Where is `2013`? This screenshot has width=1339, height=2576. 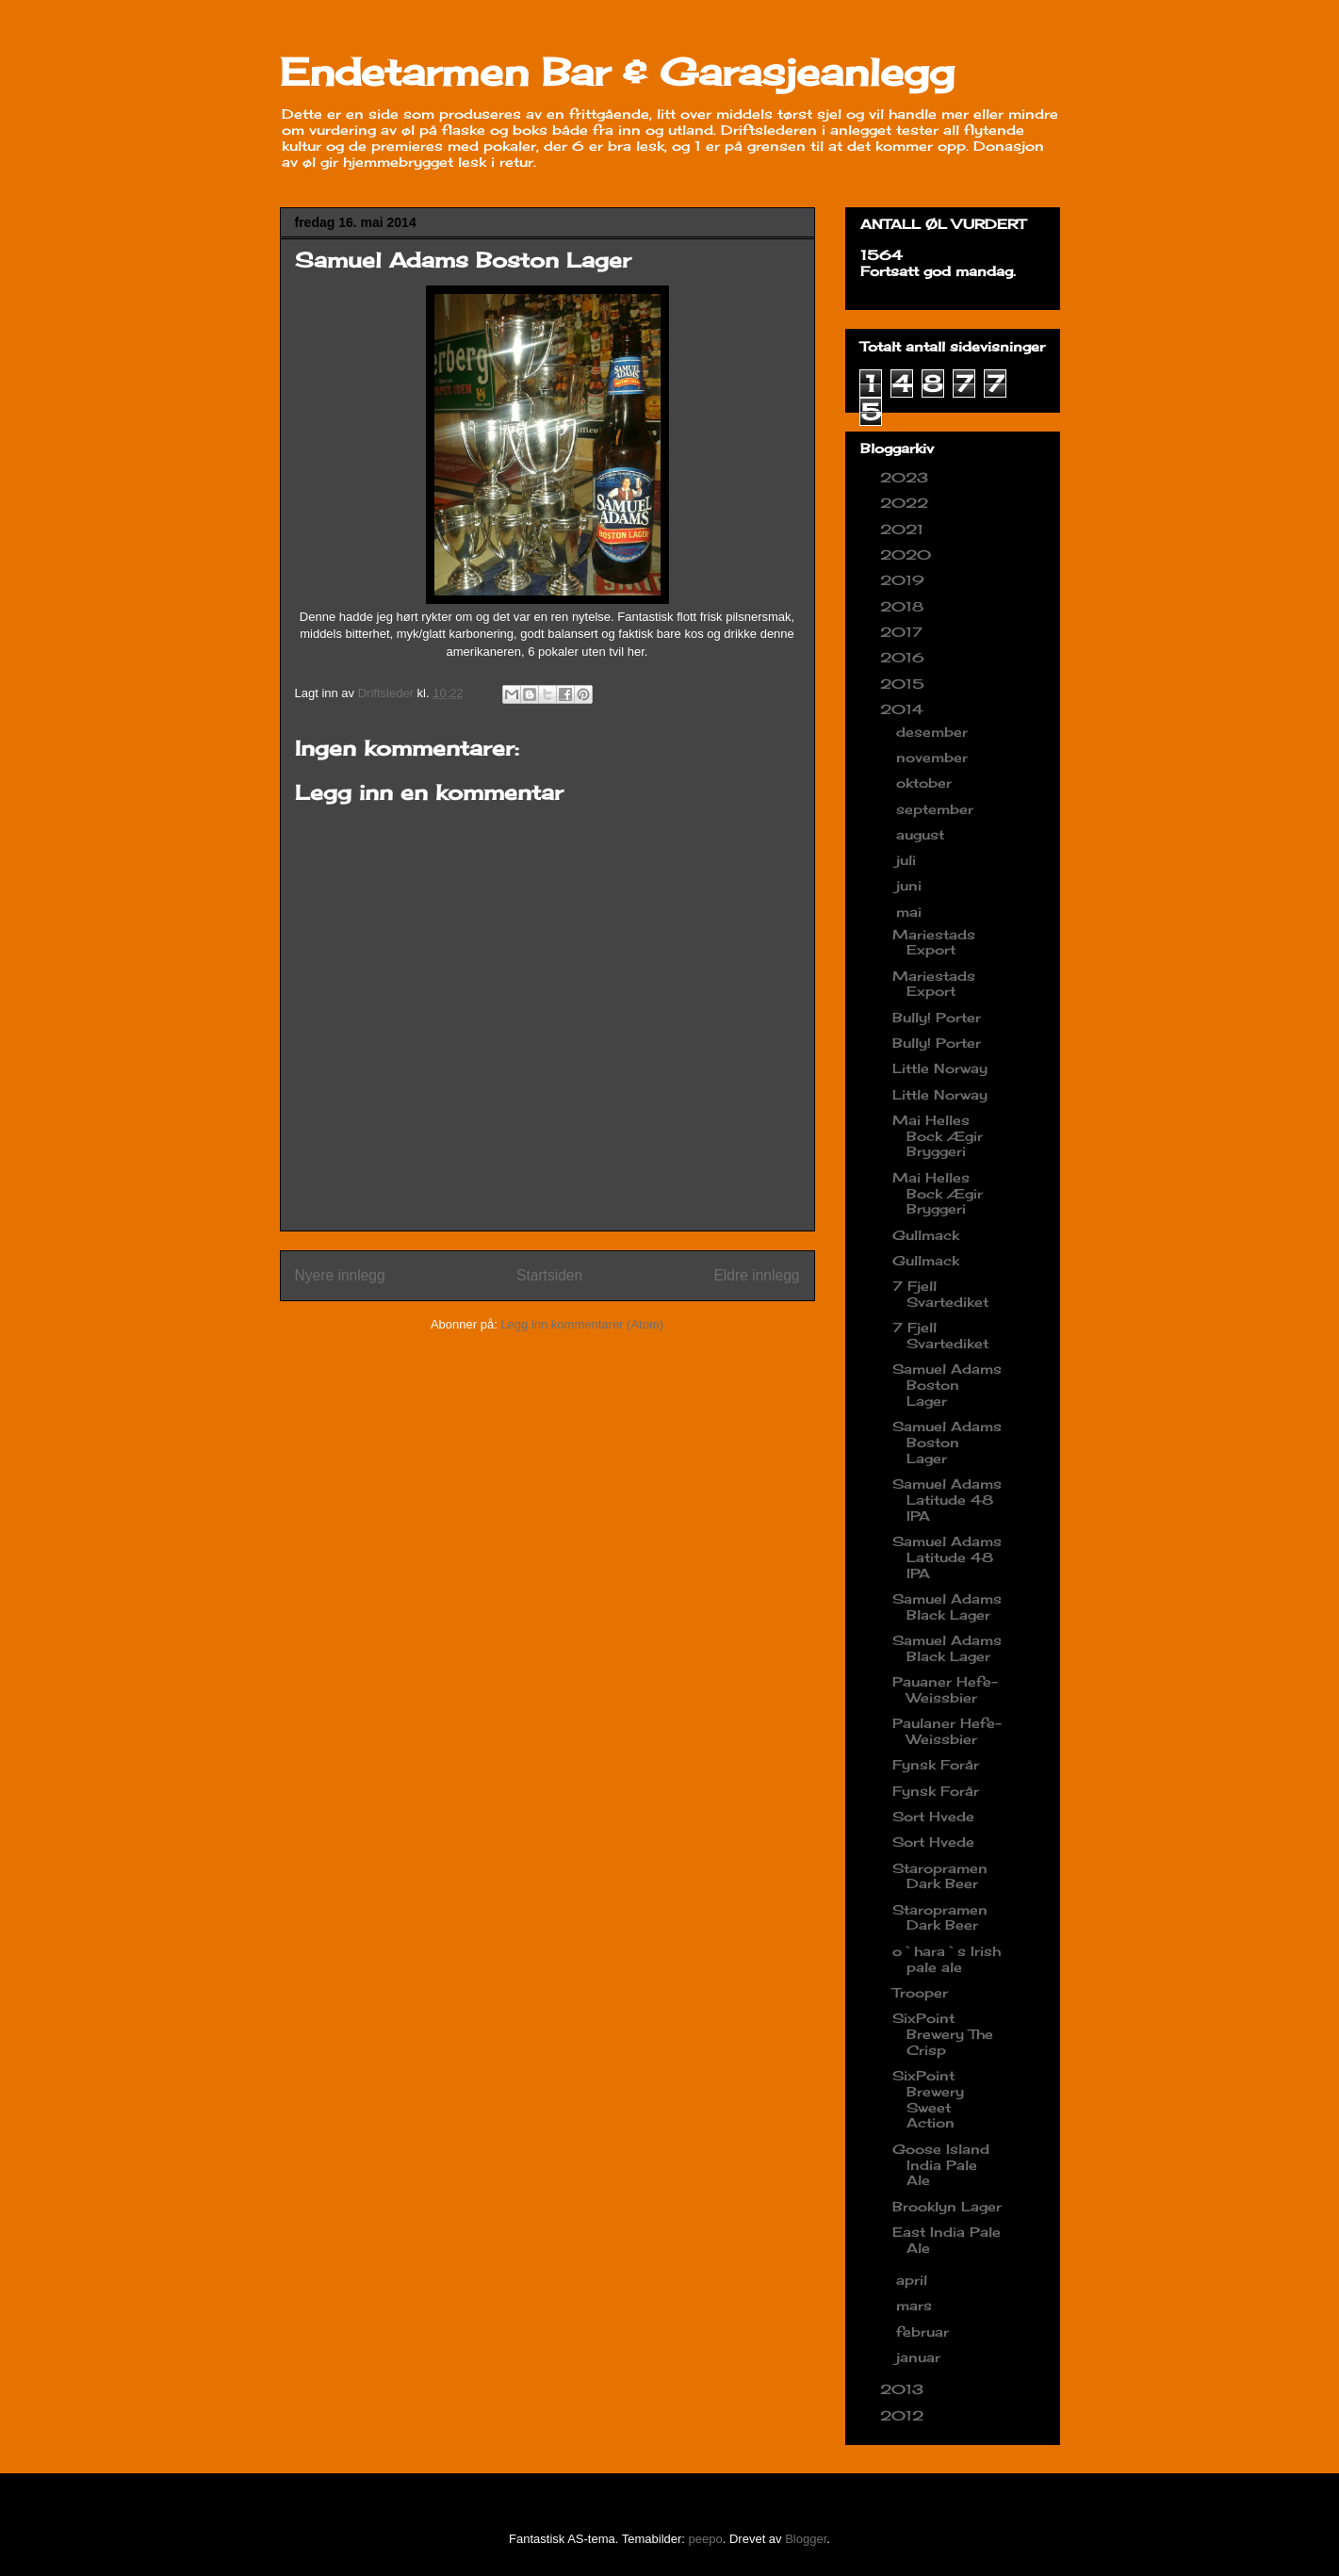 2013 is located at coordinates (904, 2389).